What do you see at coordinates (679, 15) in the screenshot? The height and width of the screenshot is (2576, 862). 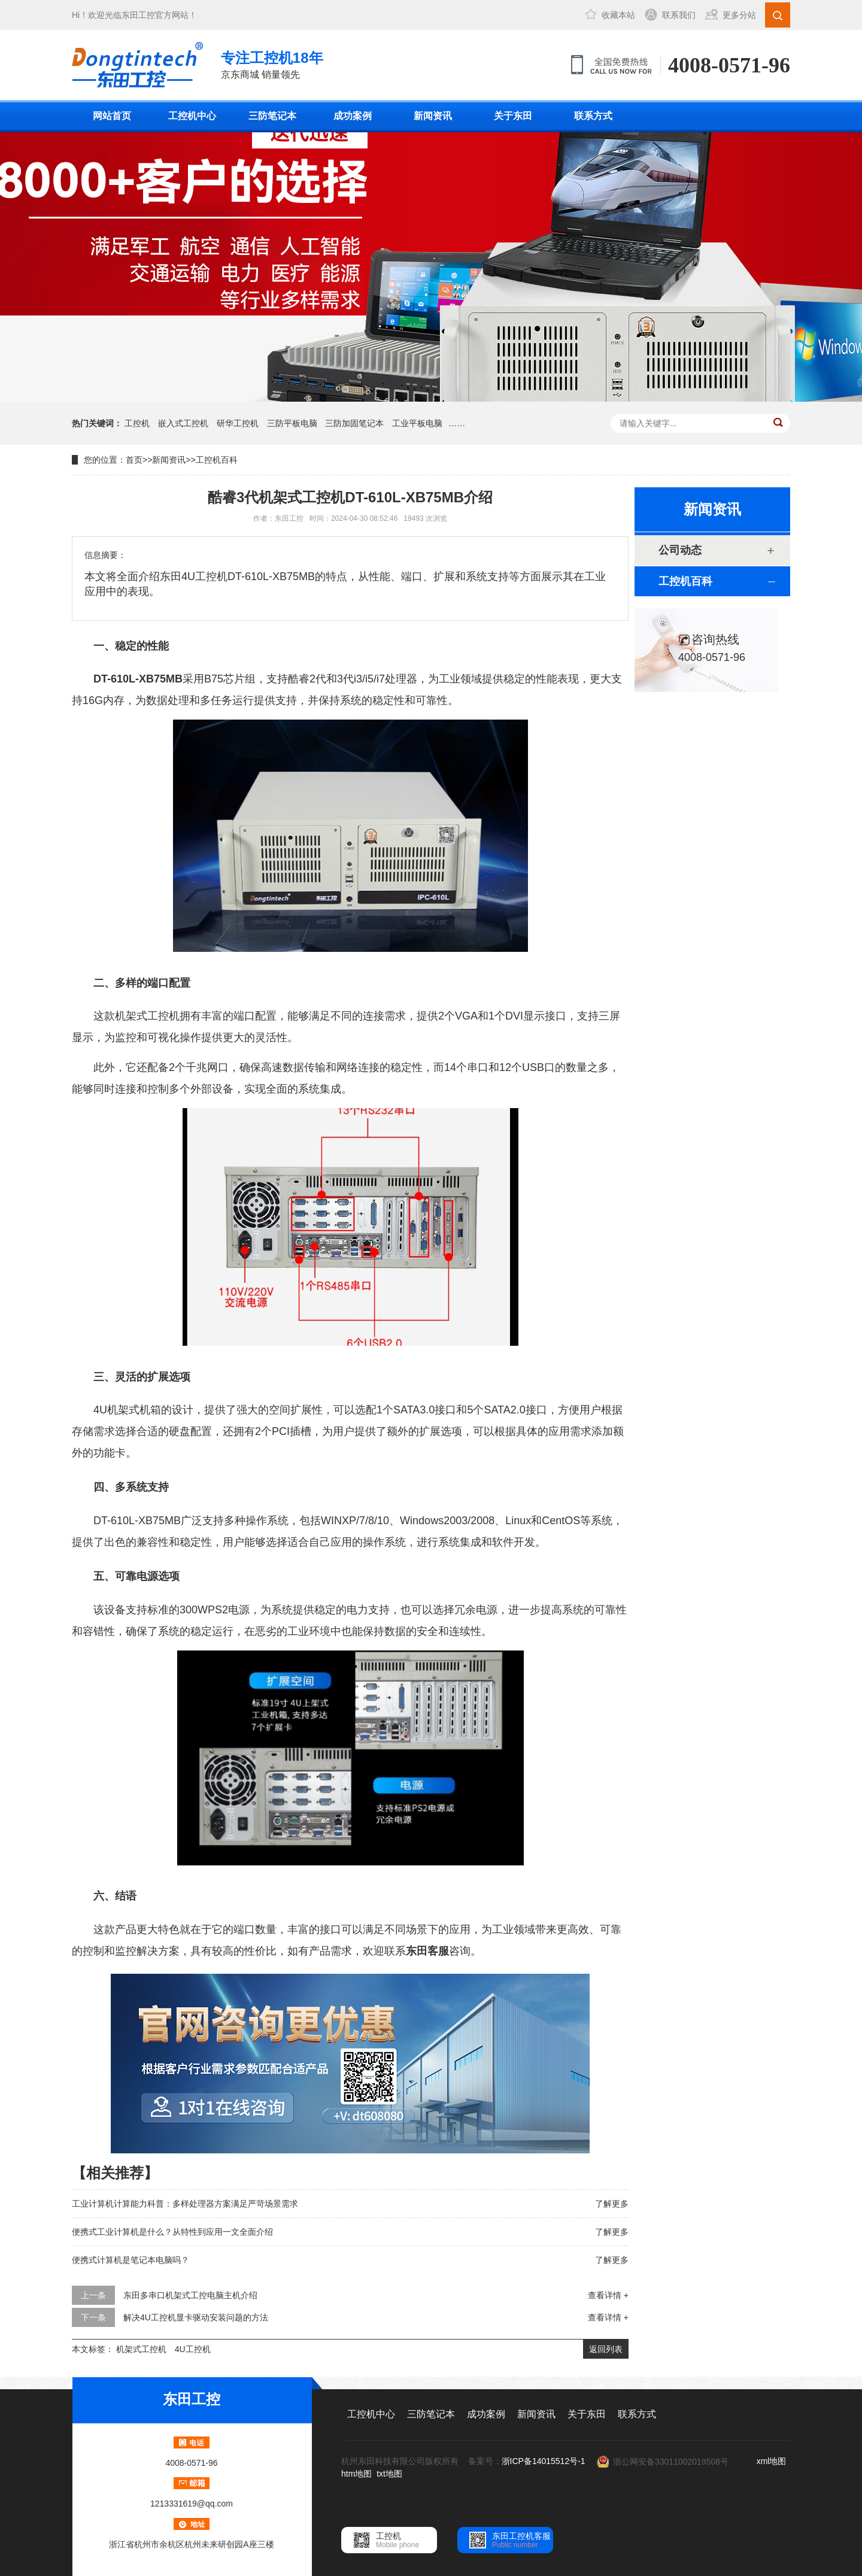 I see `联系我们` at bounding box center [679, 15].